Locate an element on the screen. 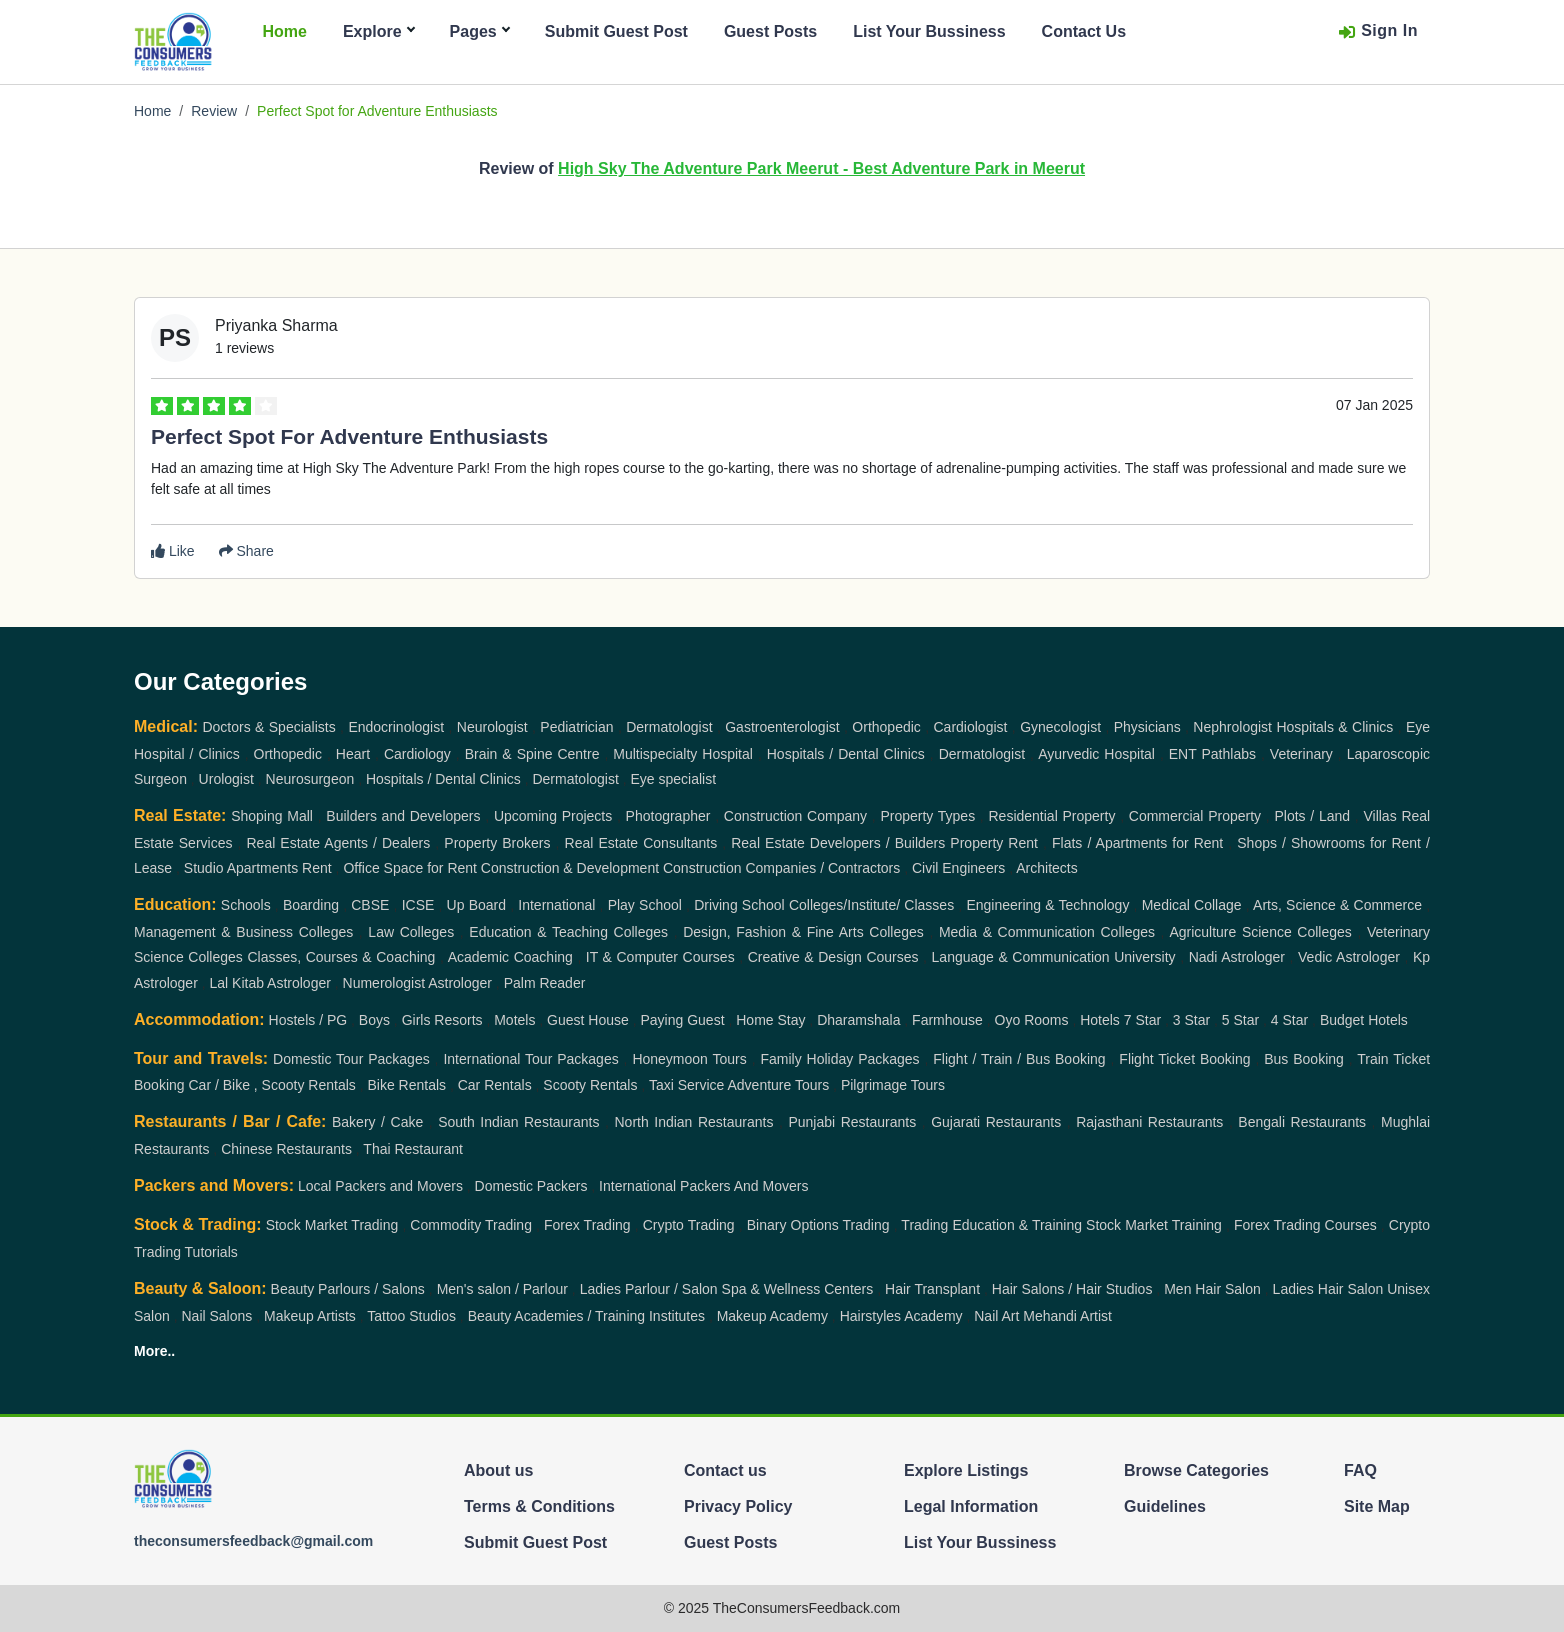  Play School is located at coordinates (645, 905).